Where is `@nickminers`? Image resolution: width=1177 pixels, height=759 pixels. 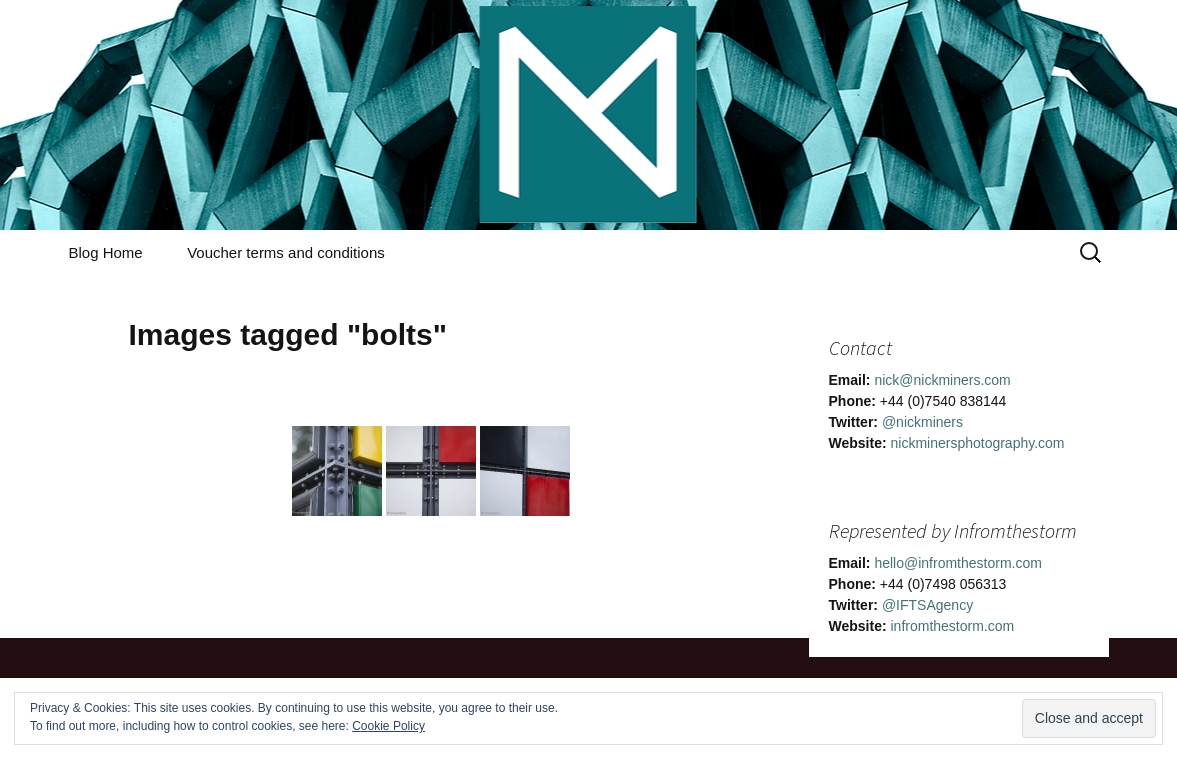
@nickminers is located at coordinates (922, 422).